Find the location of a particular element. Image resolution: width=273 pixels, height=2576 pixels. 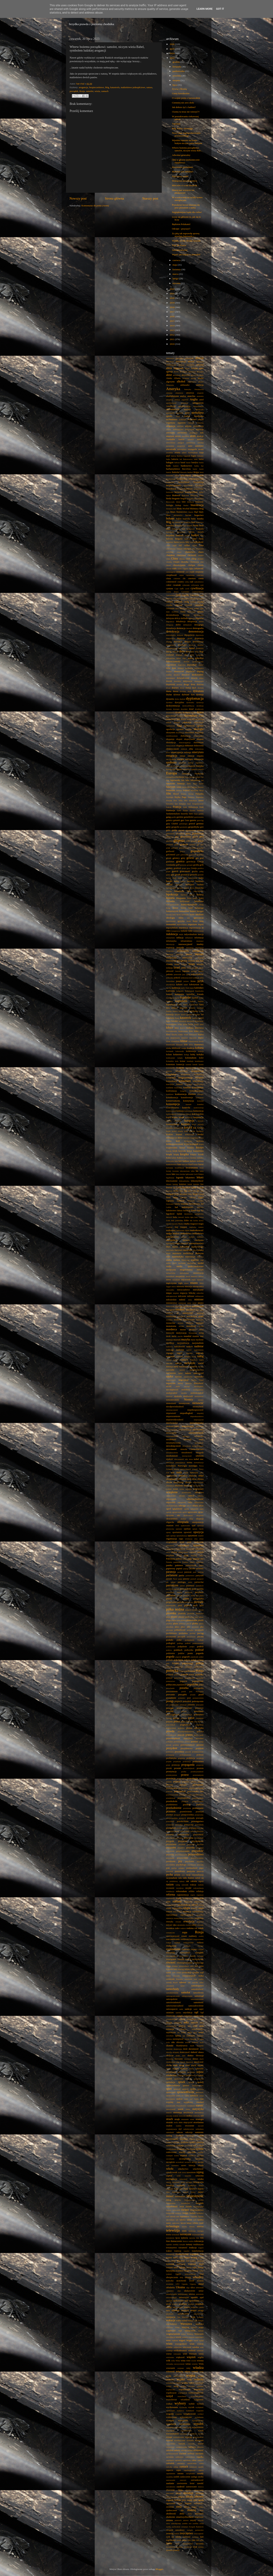

edukacja is located at coordinates (187, 722).